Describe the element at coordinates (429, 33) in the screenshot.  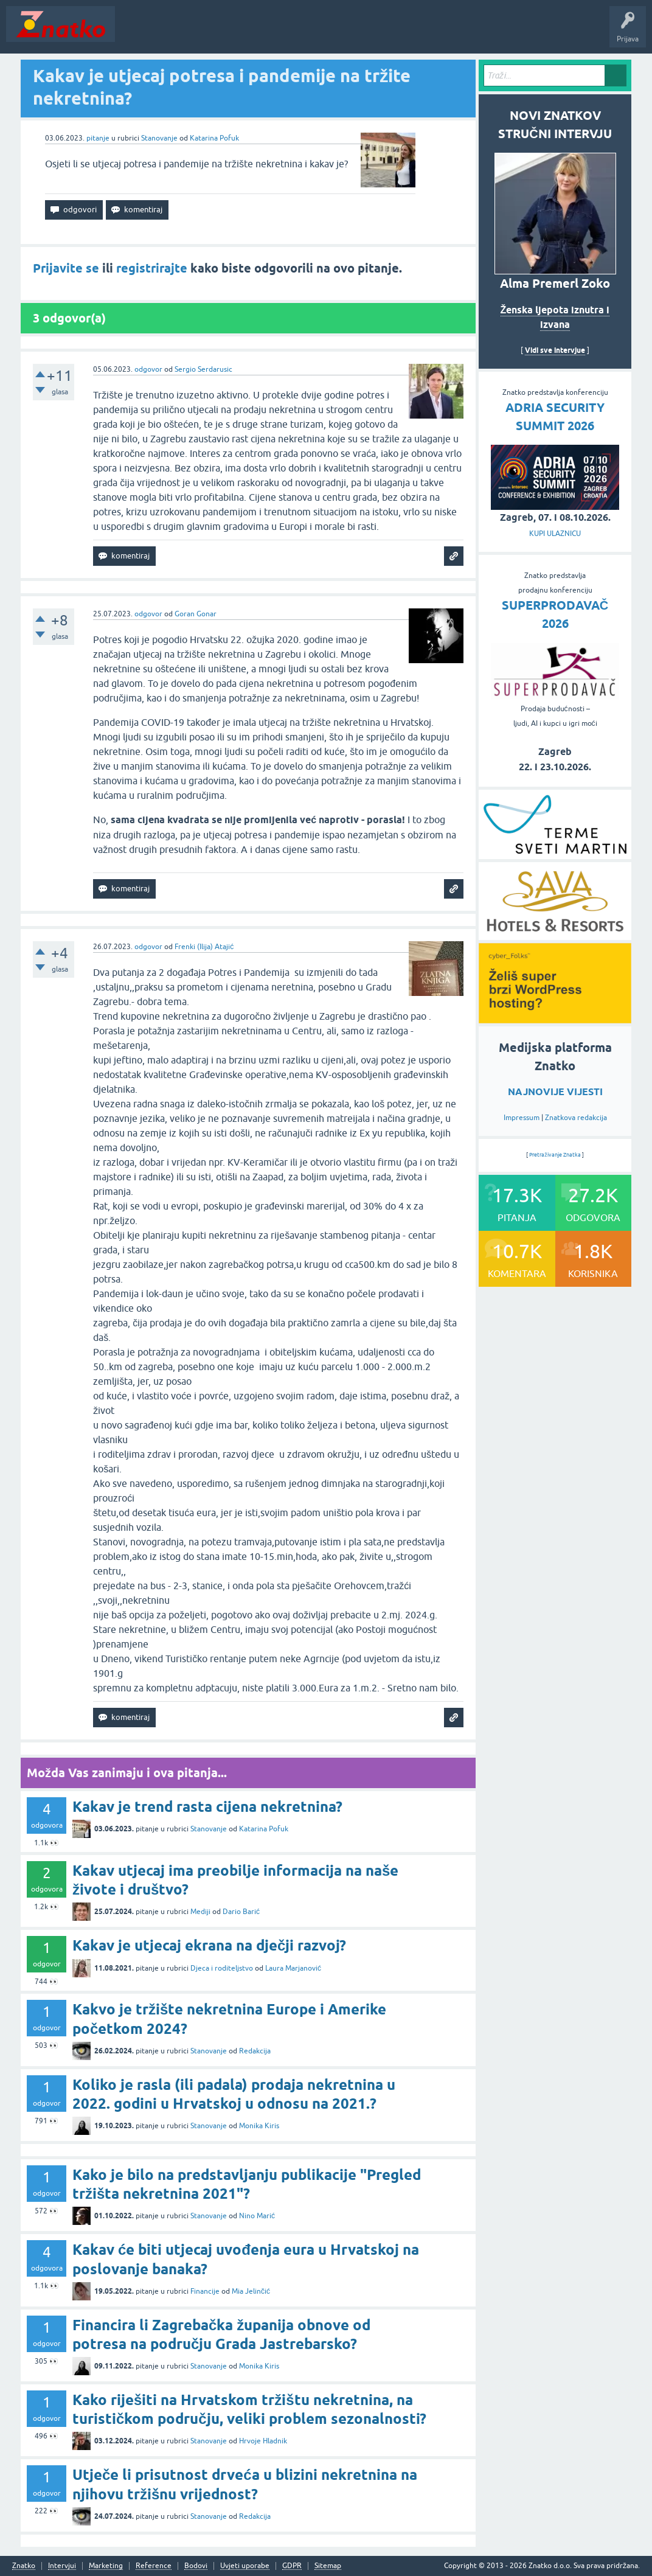
I see `Nagrade` at that location.